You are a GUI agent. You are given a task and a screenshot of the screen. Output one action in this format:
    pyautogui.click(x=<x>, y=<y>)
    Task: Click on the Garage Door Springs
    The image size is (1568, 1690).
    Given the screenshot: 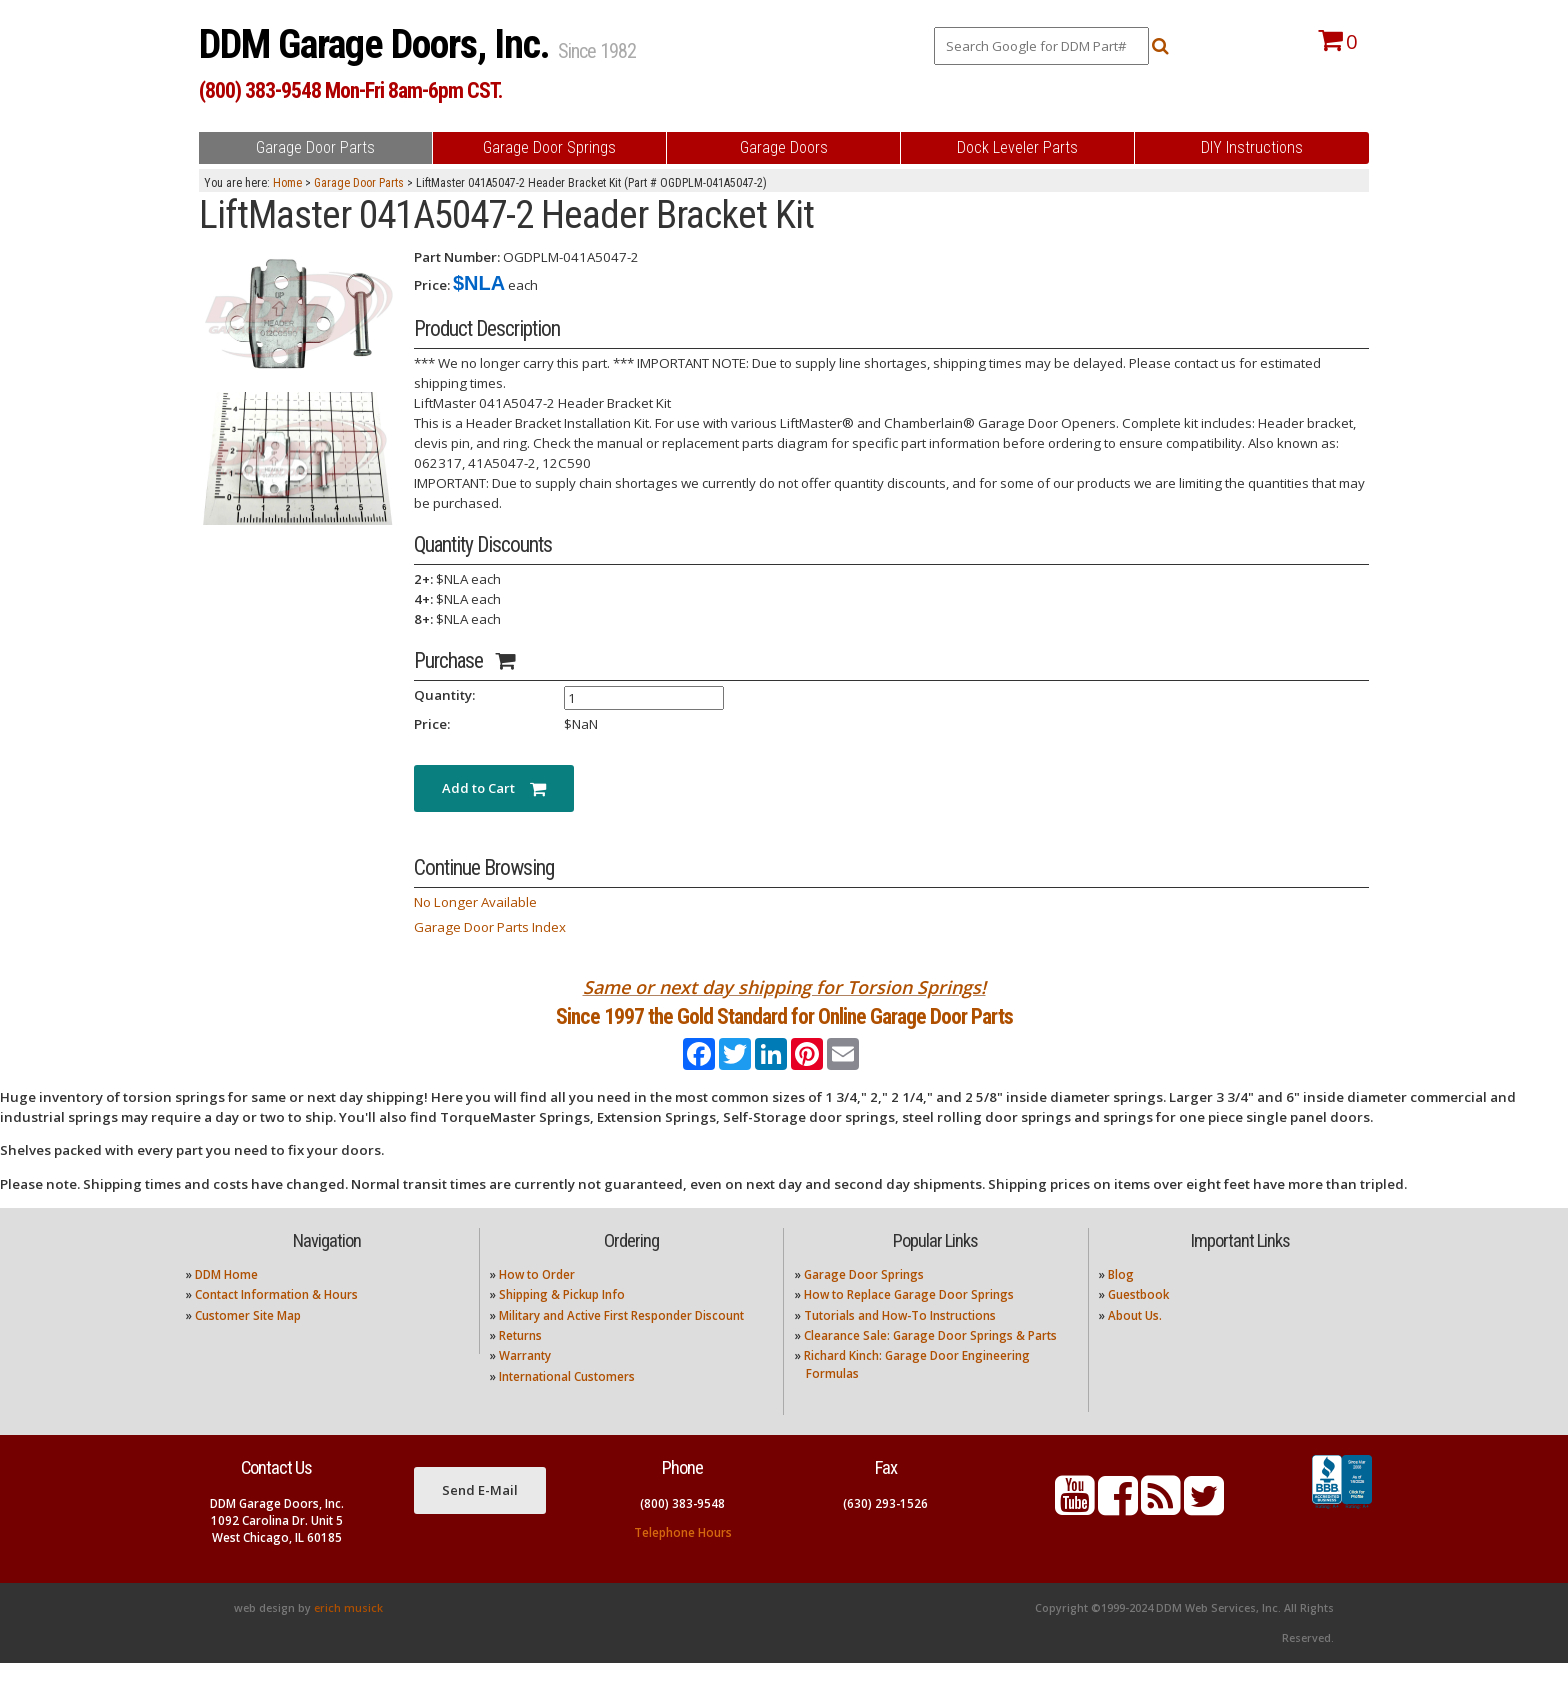 What is the action you would take?
    pyautogui.click(x=864, y=1300)
    